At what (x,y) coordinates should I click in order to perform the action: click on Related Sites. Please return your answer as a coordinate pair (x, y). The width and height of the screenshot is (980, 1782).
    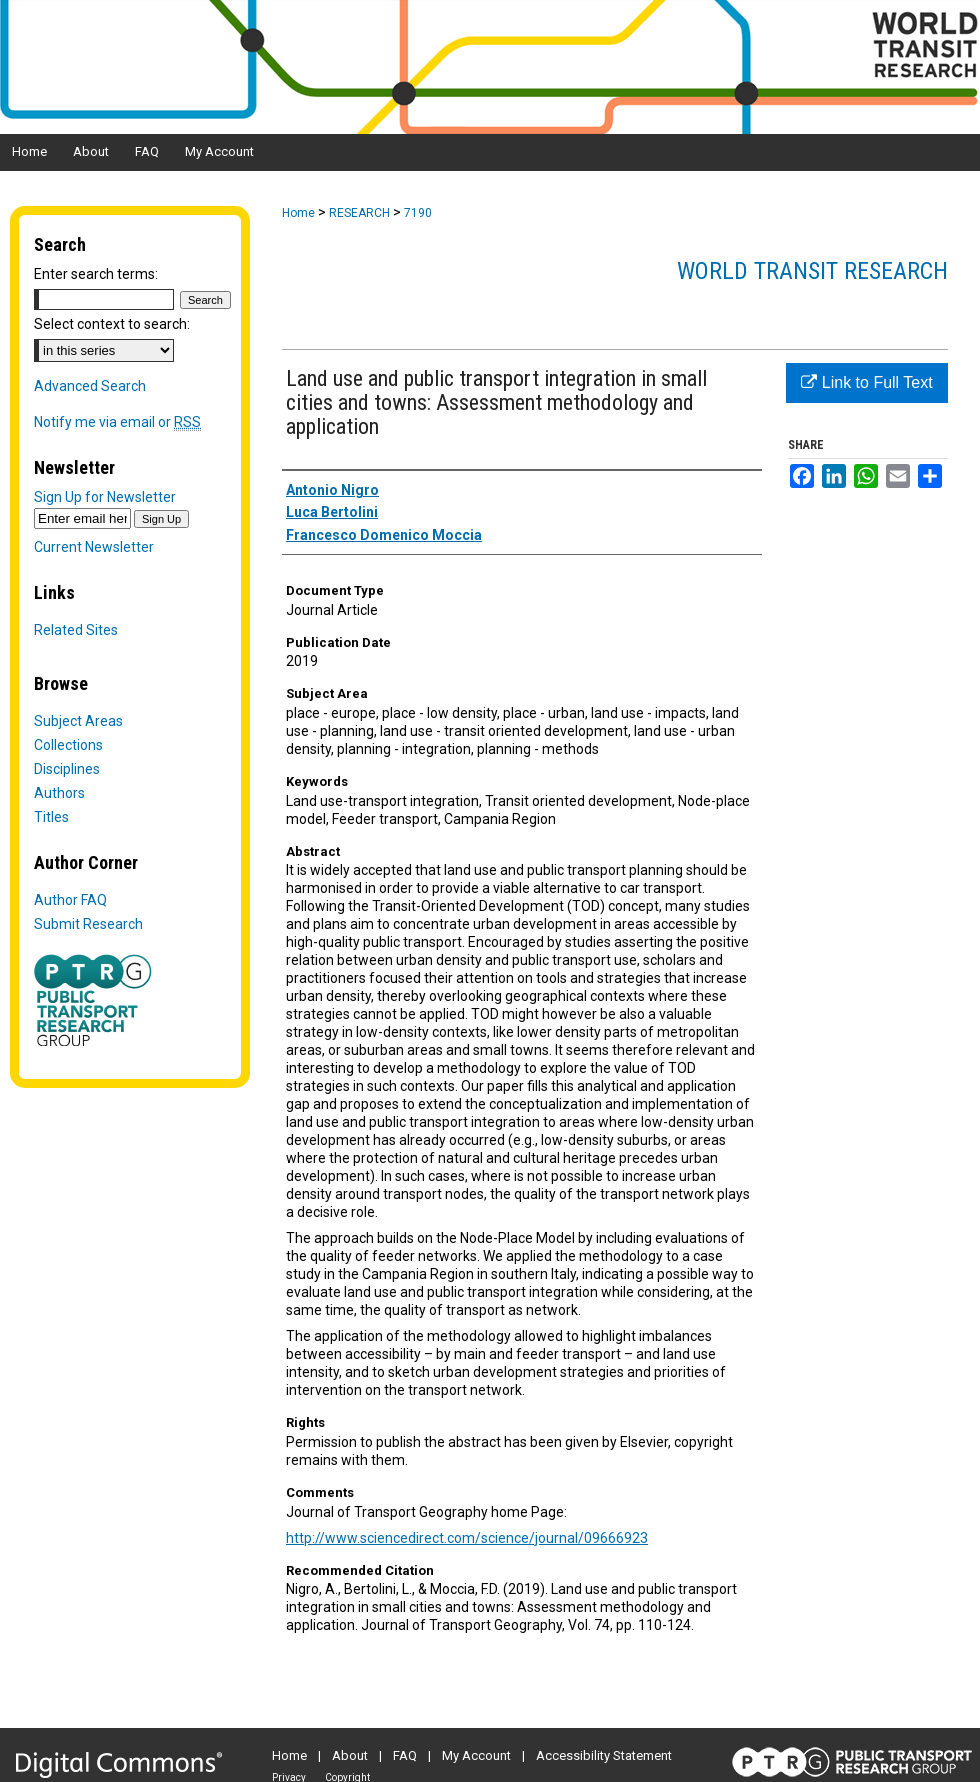
    Looking at the image, I should click on (76, 630).